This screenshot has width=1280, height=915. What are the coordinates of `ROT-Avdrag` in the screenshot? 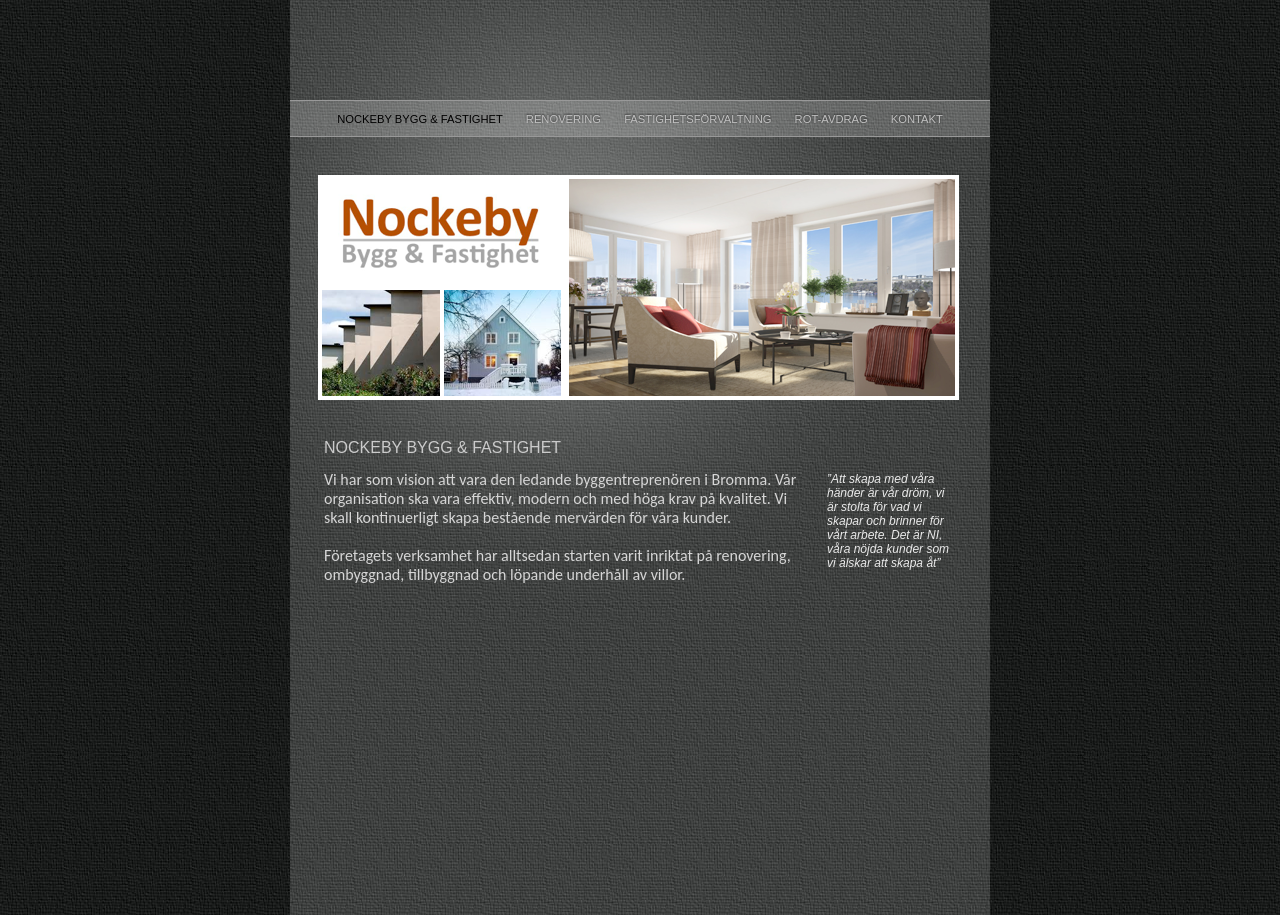 It's located at (833, 119).